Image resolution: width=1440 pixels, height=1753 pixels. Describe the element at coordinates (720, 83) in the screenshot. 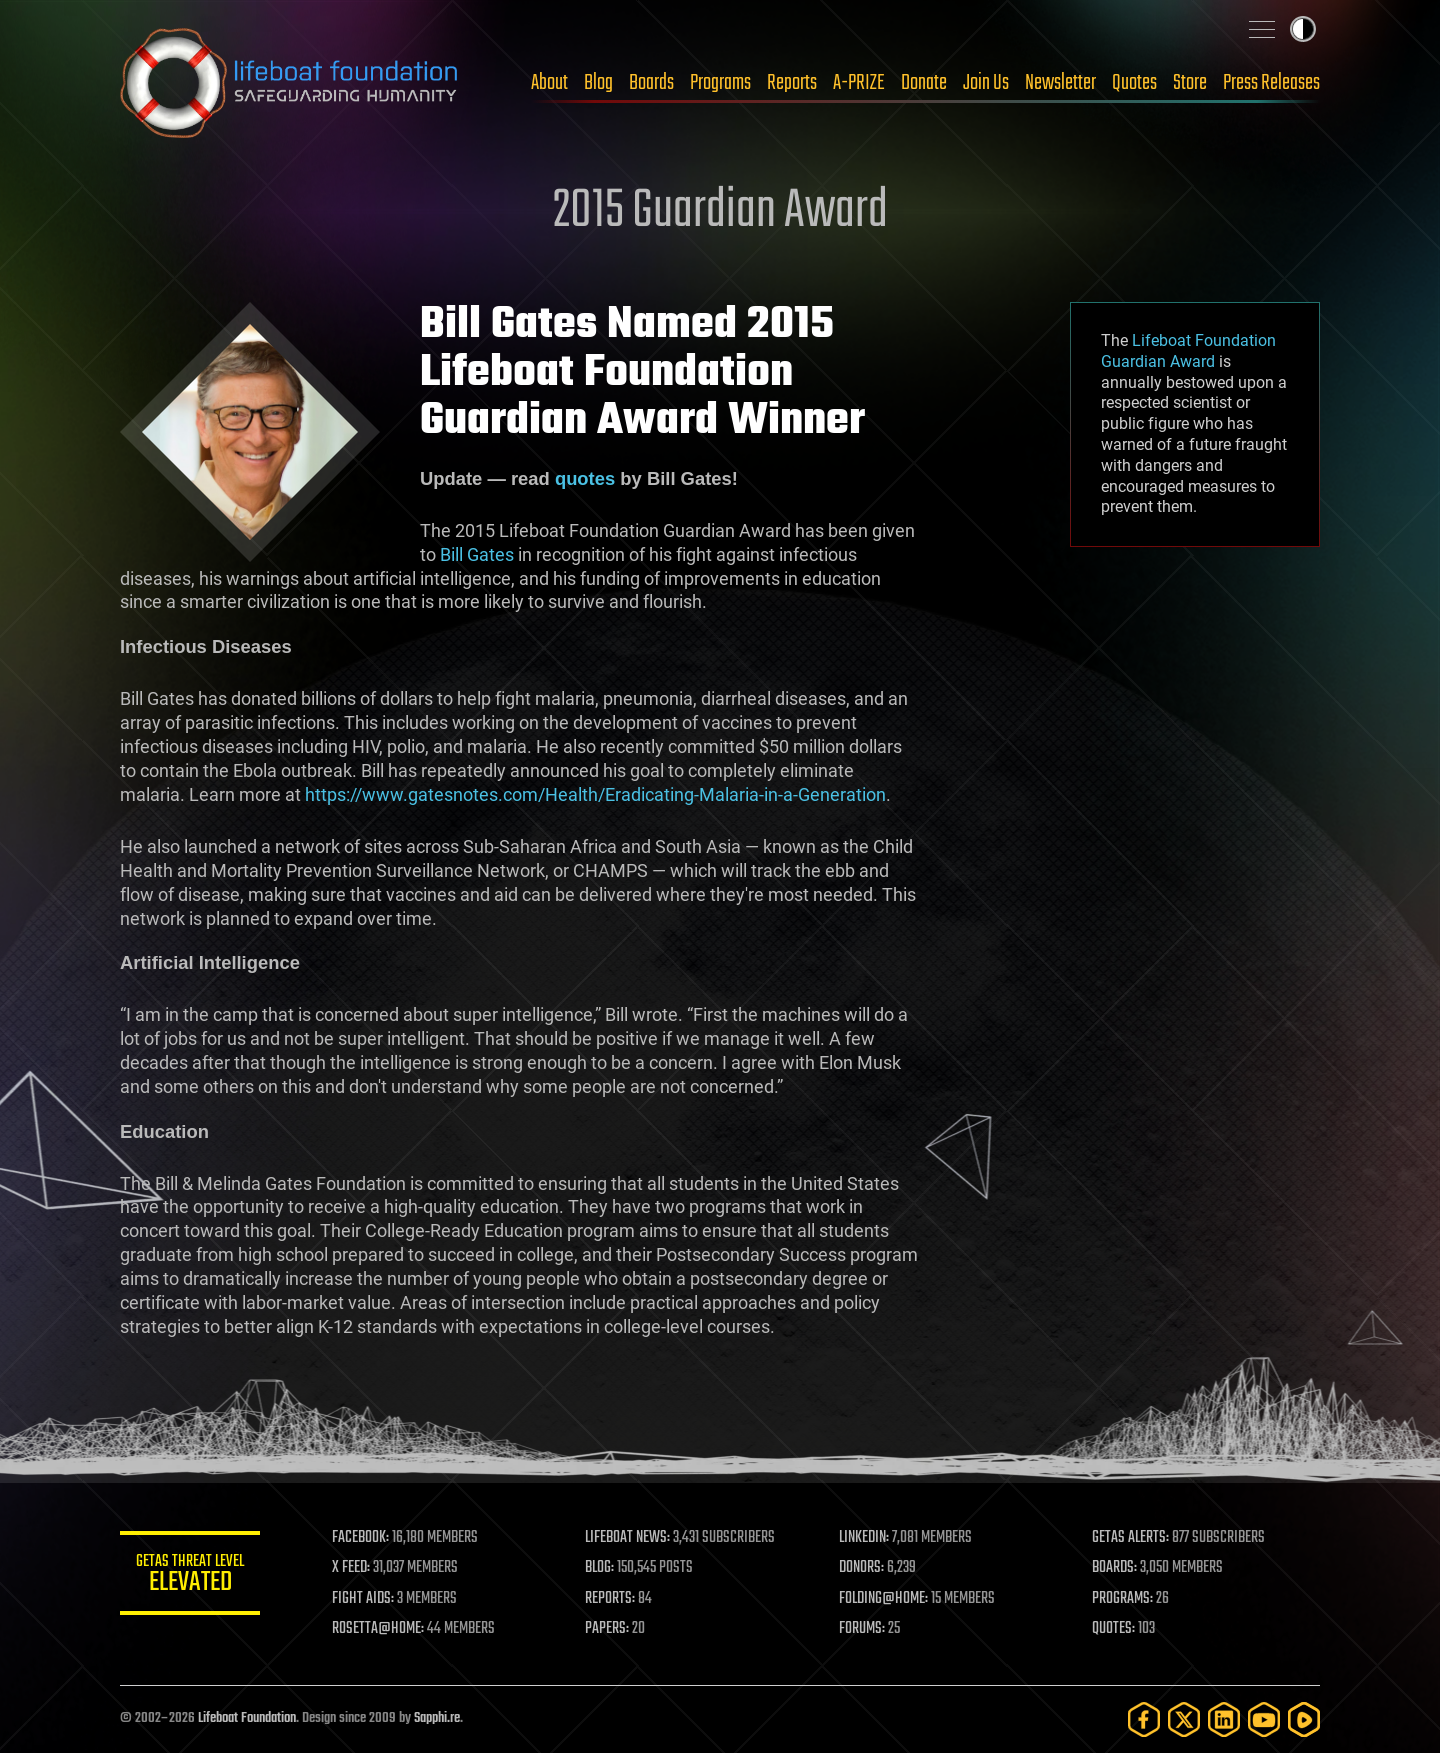

I see `Programs` at that location.